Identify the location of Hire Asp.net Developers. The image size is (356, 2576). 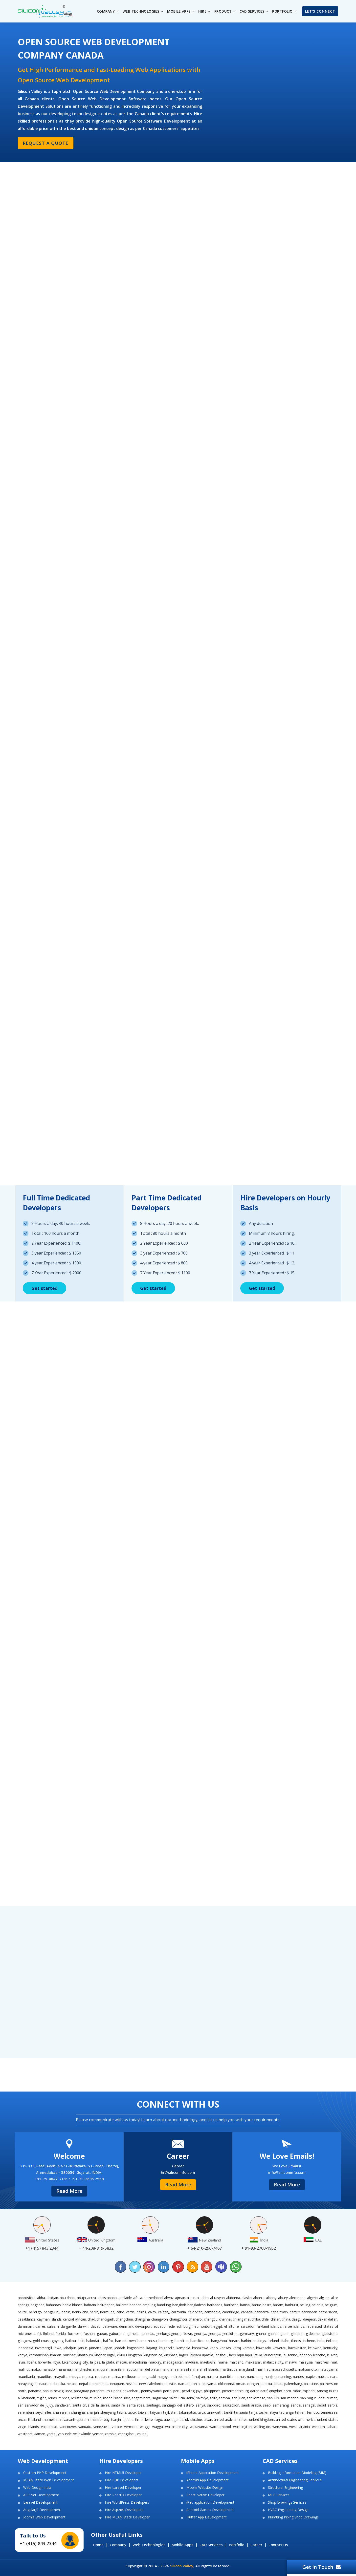
(124, 2510).